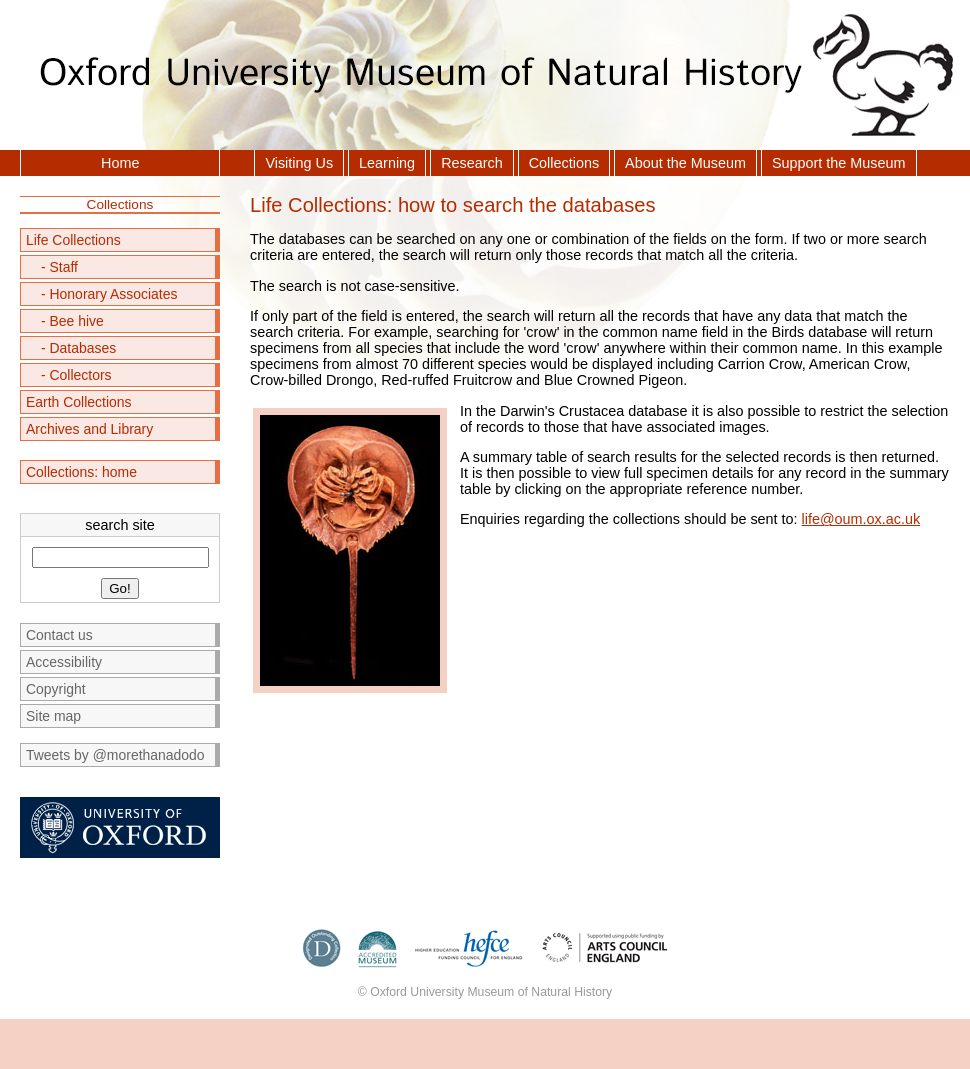  What do you see at coordinates (120, 827) in the screenshot?
I see `University of Oxford homepage` at bounding box center [120, 827].